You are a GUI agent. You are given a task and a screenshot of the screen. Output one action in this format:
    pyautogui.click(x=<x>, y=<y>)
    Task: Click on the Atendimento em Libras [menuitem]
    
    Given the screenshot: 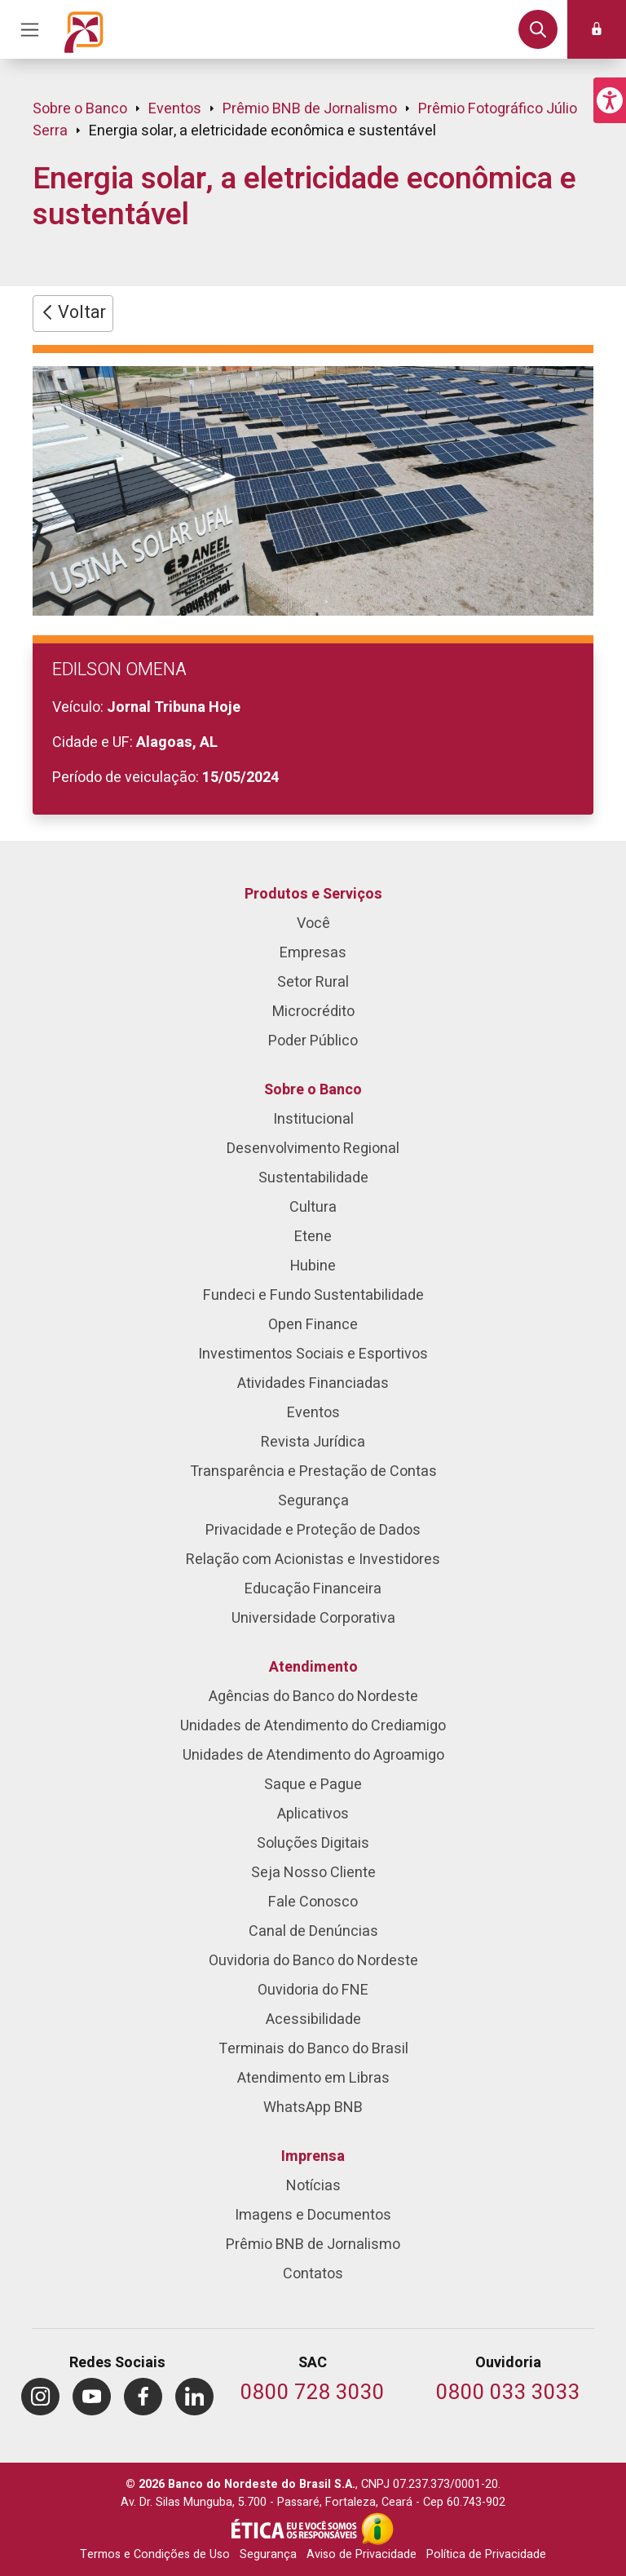 What is the action you would take?
    pyautogui.click(x=313, y=2078)
    